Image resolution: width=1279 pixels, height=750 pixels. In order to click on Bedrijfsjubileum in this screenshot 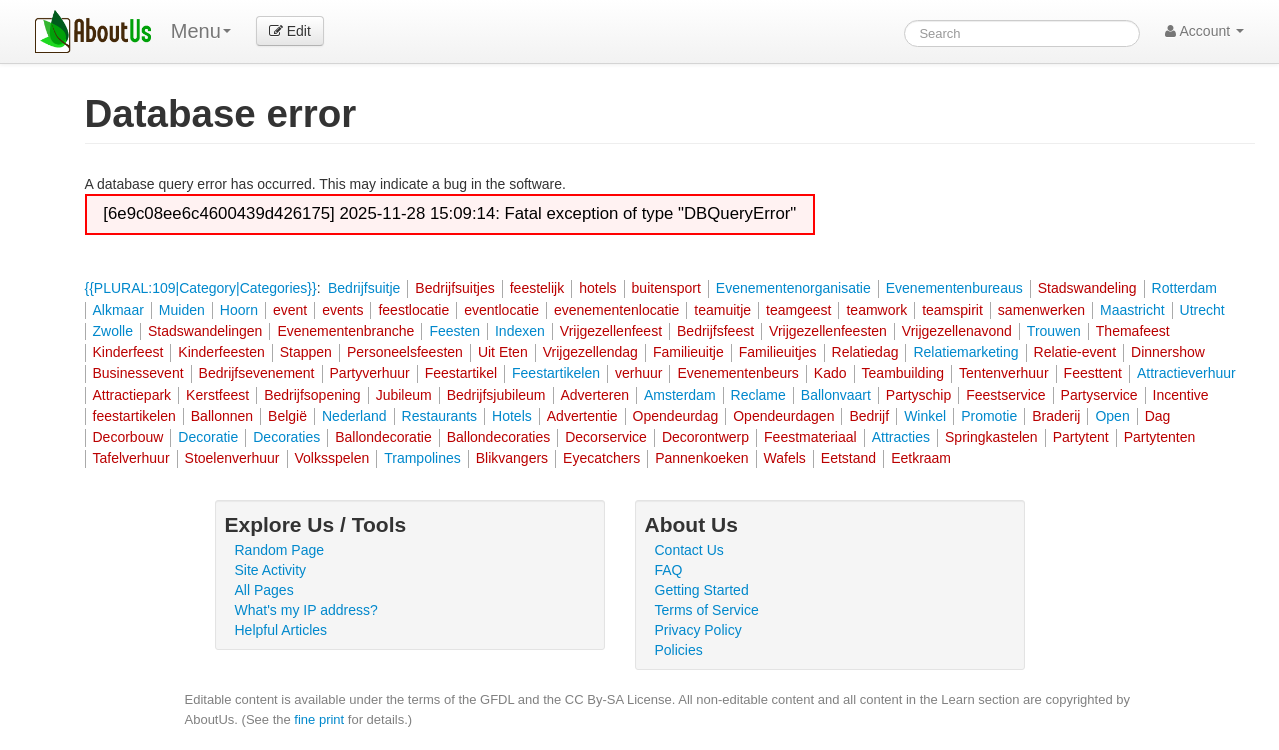, I will do `click(496, 395)`.